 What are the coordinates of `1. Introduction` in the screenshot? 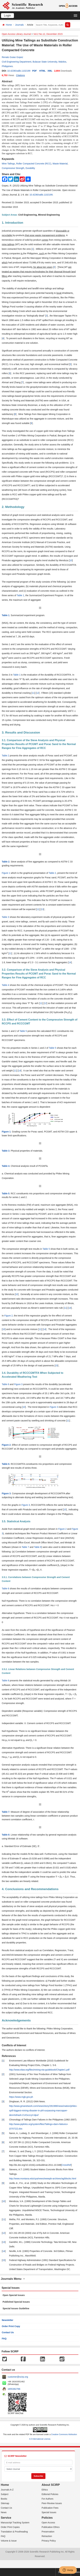 It's located at (12, 222).